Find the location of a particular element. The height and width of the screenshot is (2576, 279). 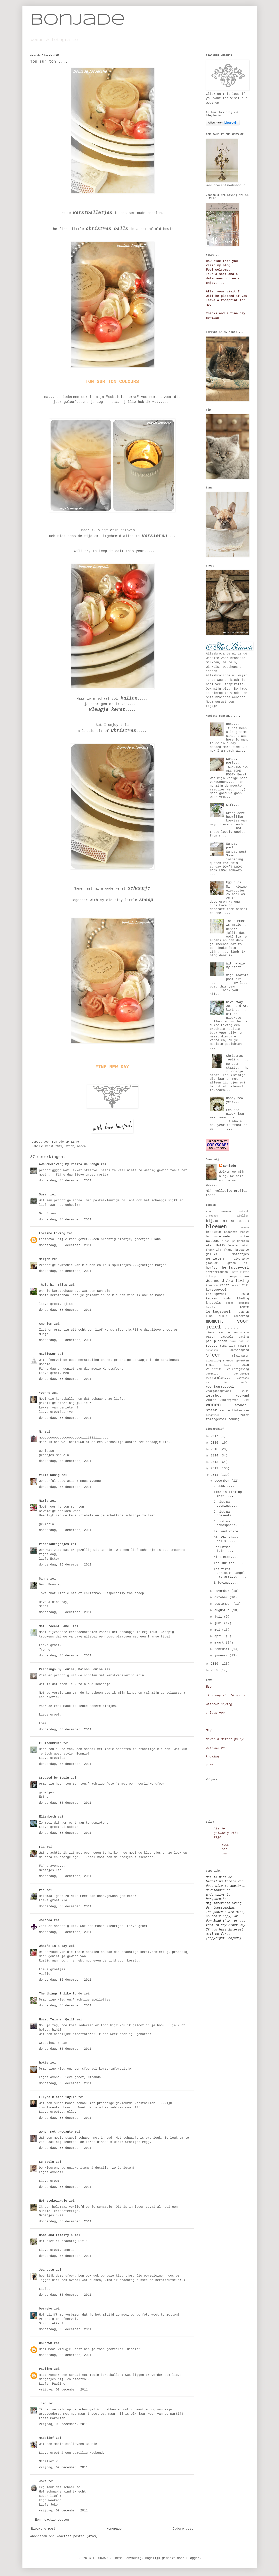

Happy new year... is located at coordinates (234, 1100).